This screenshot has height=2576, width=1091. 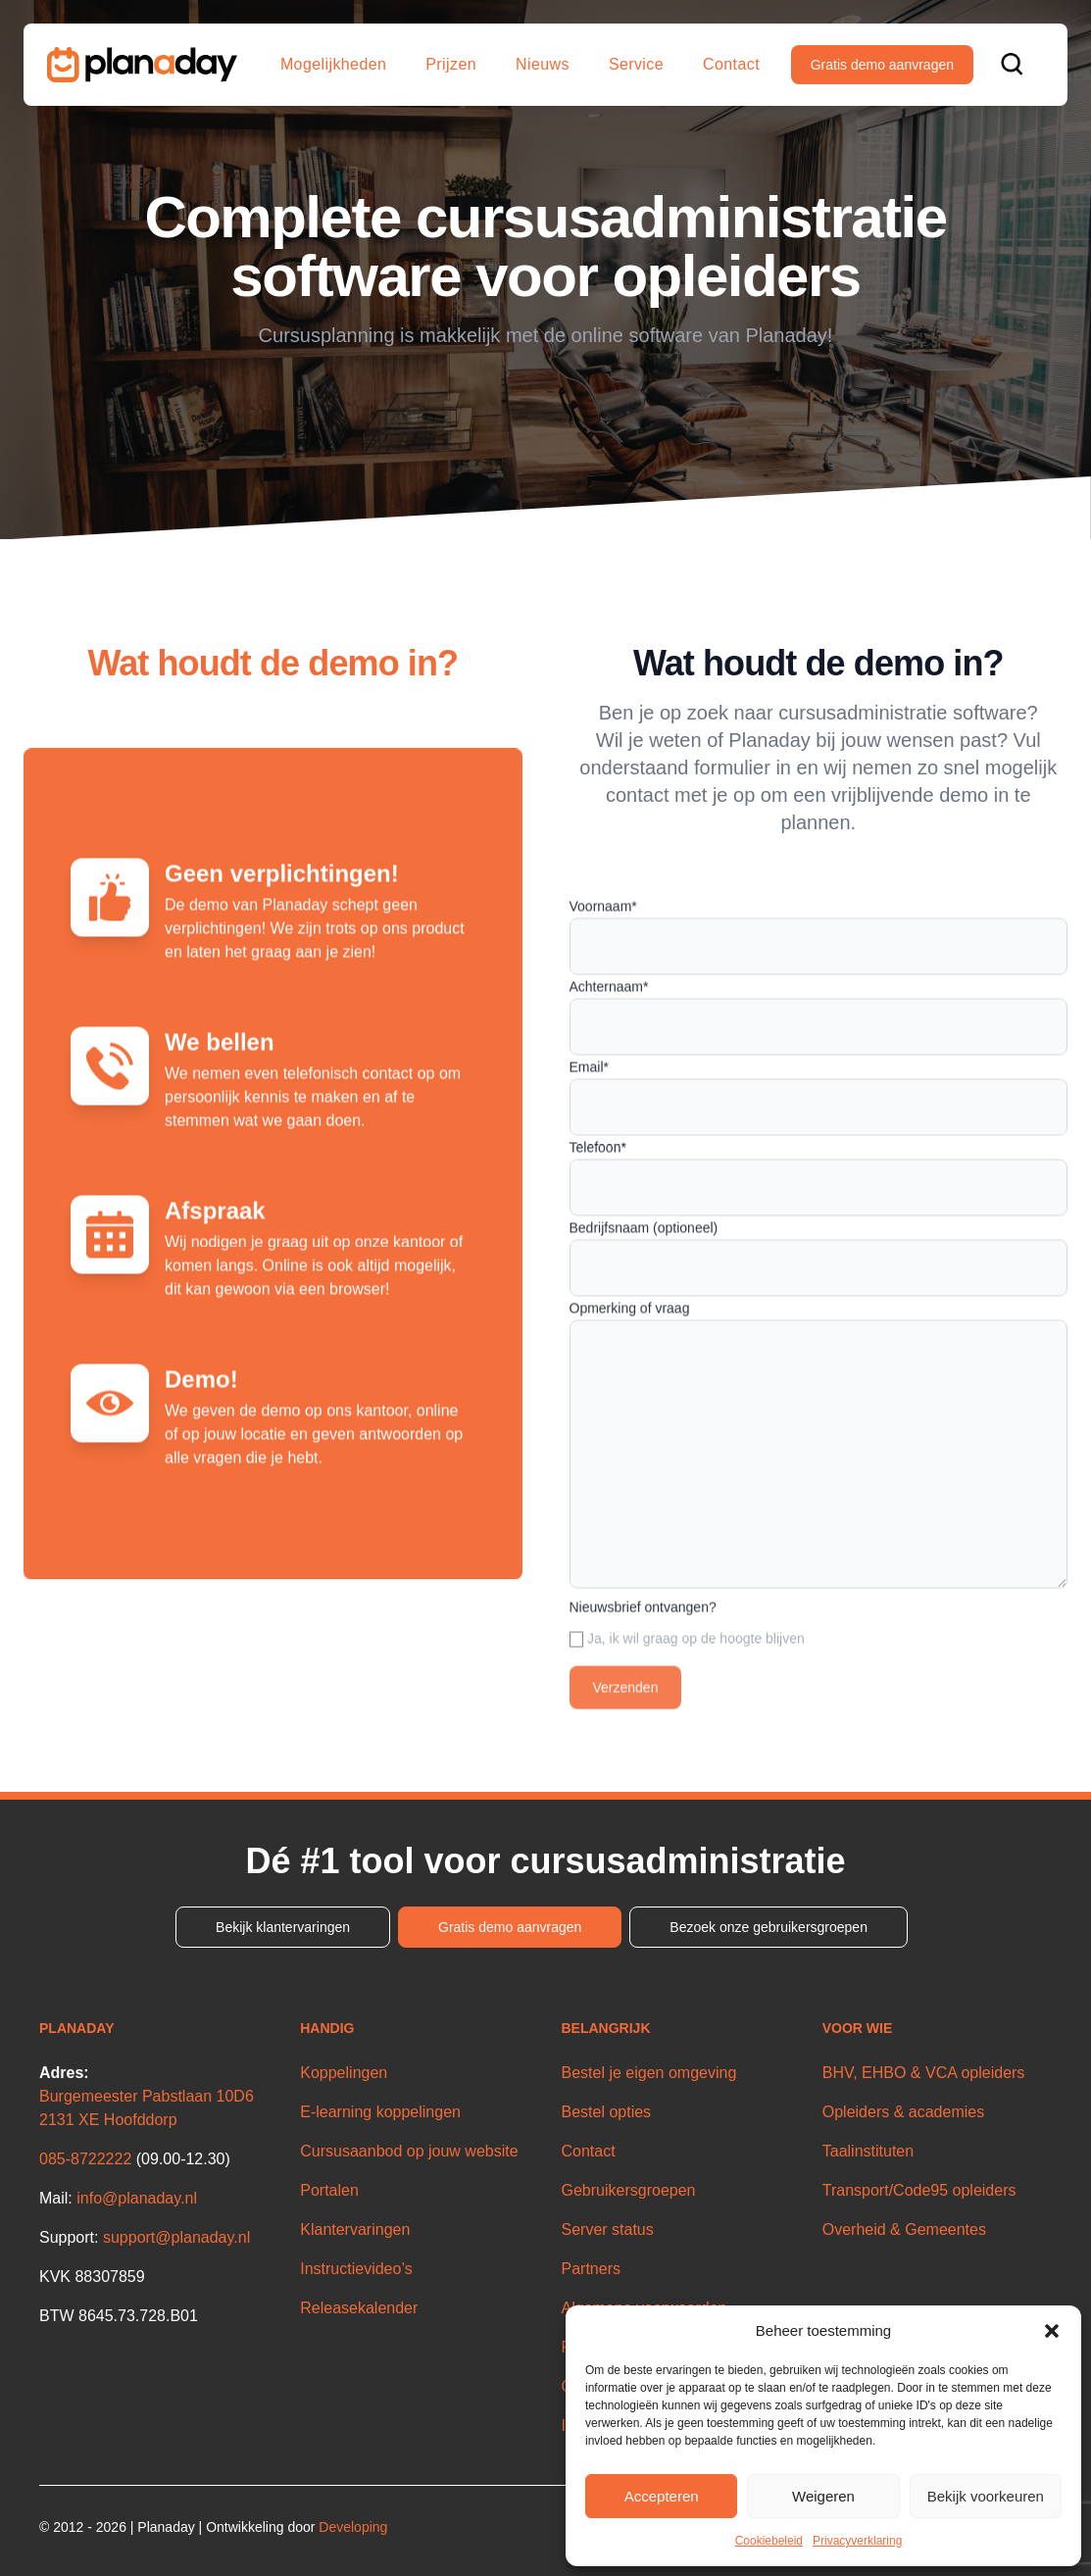 I want to click on Portalen, so click(x=329, y=2190).